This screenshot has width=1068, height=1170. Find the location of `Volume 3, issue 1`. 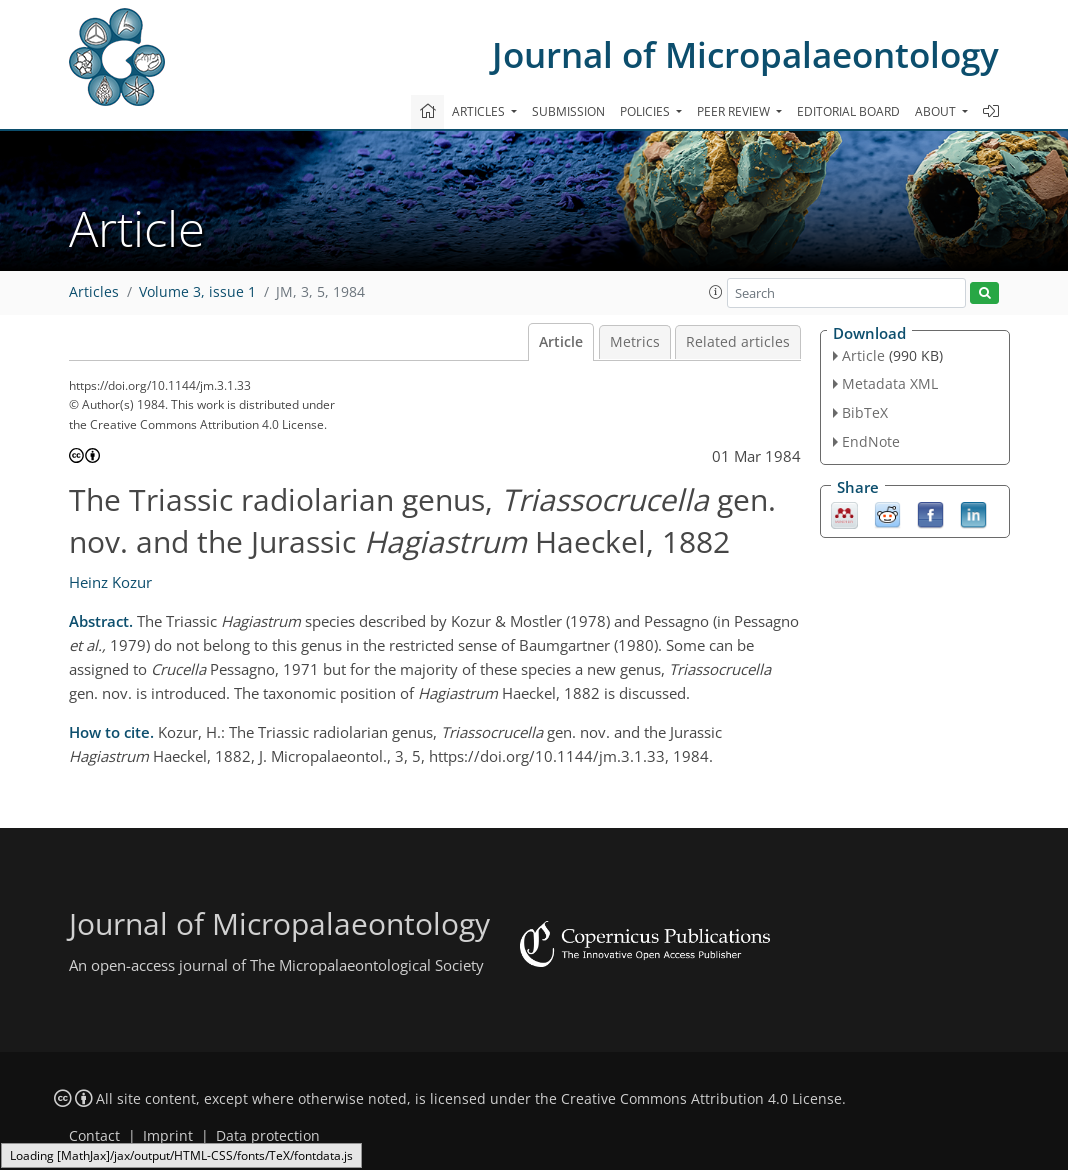

Volume 3, issue 1 is located at coordinates (197, 292).